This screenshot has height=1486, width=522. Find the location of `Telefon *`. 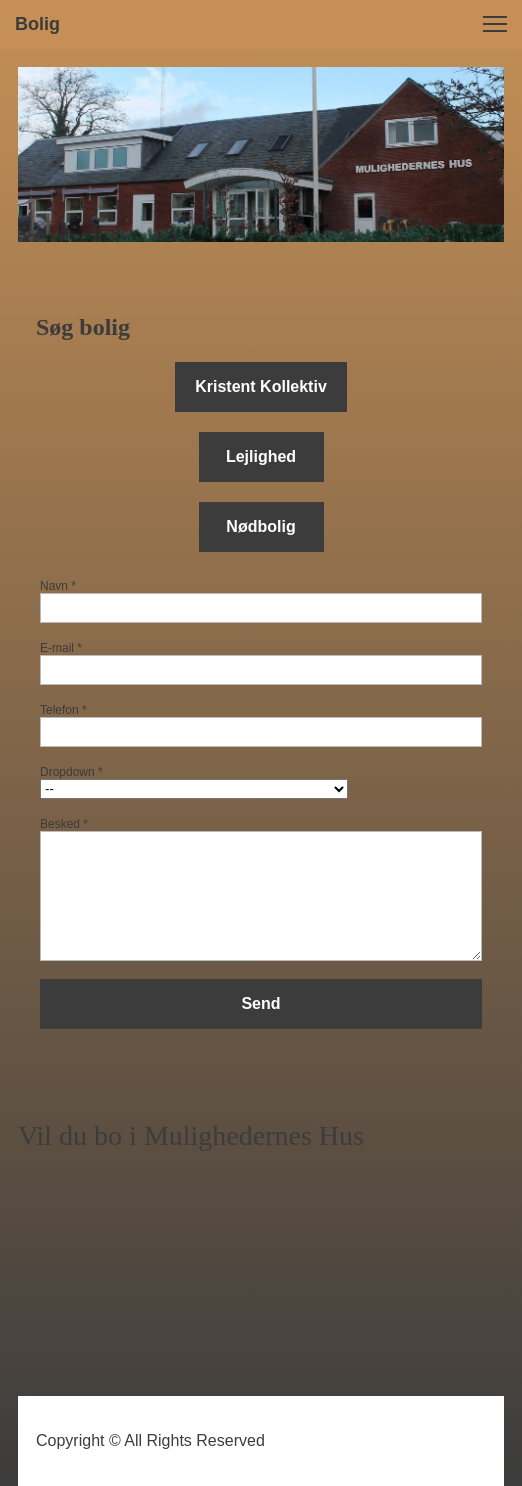

Telefon * is located at coordinates (63, 710).